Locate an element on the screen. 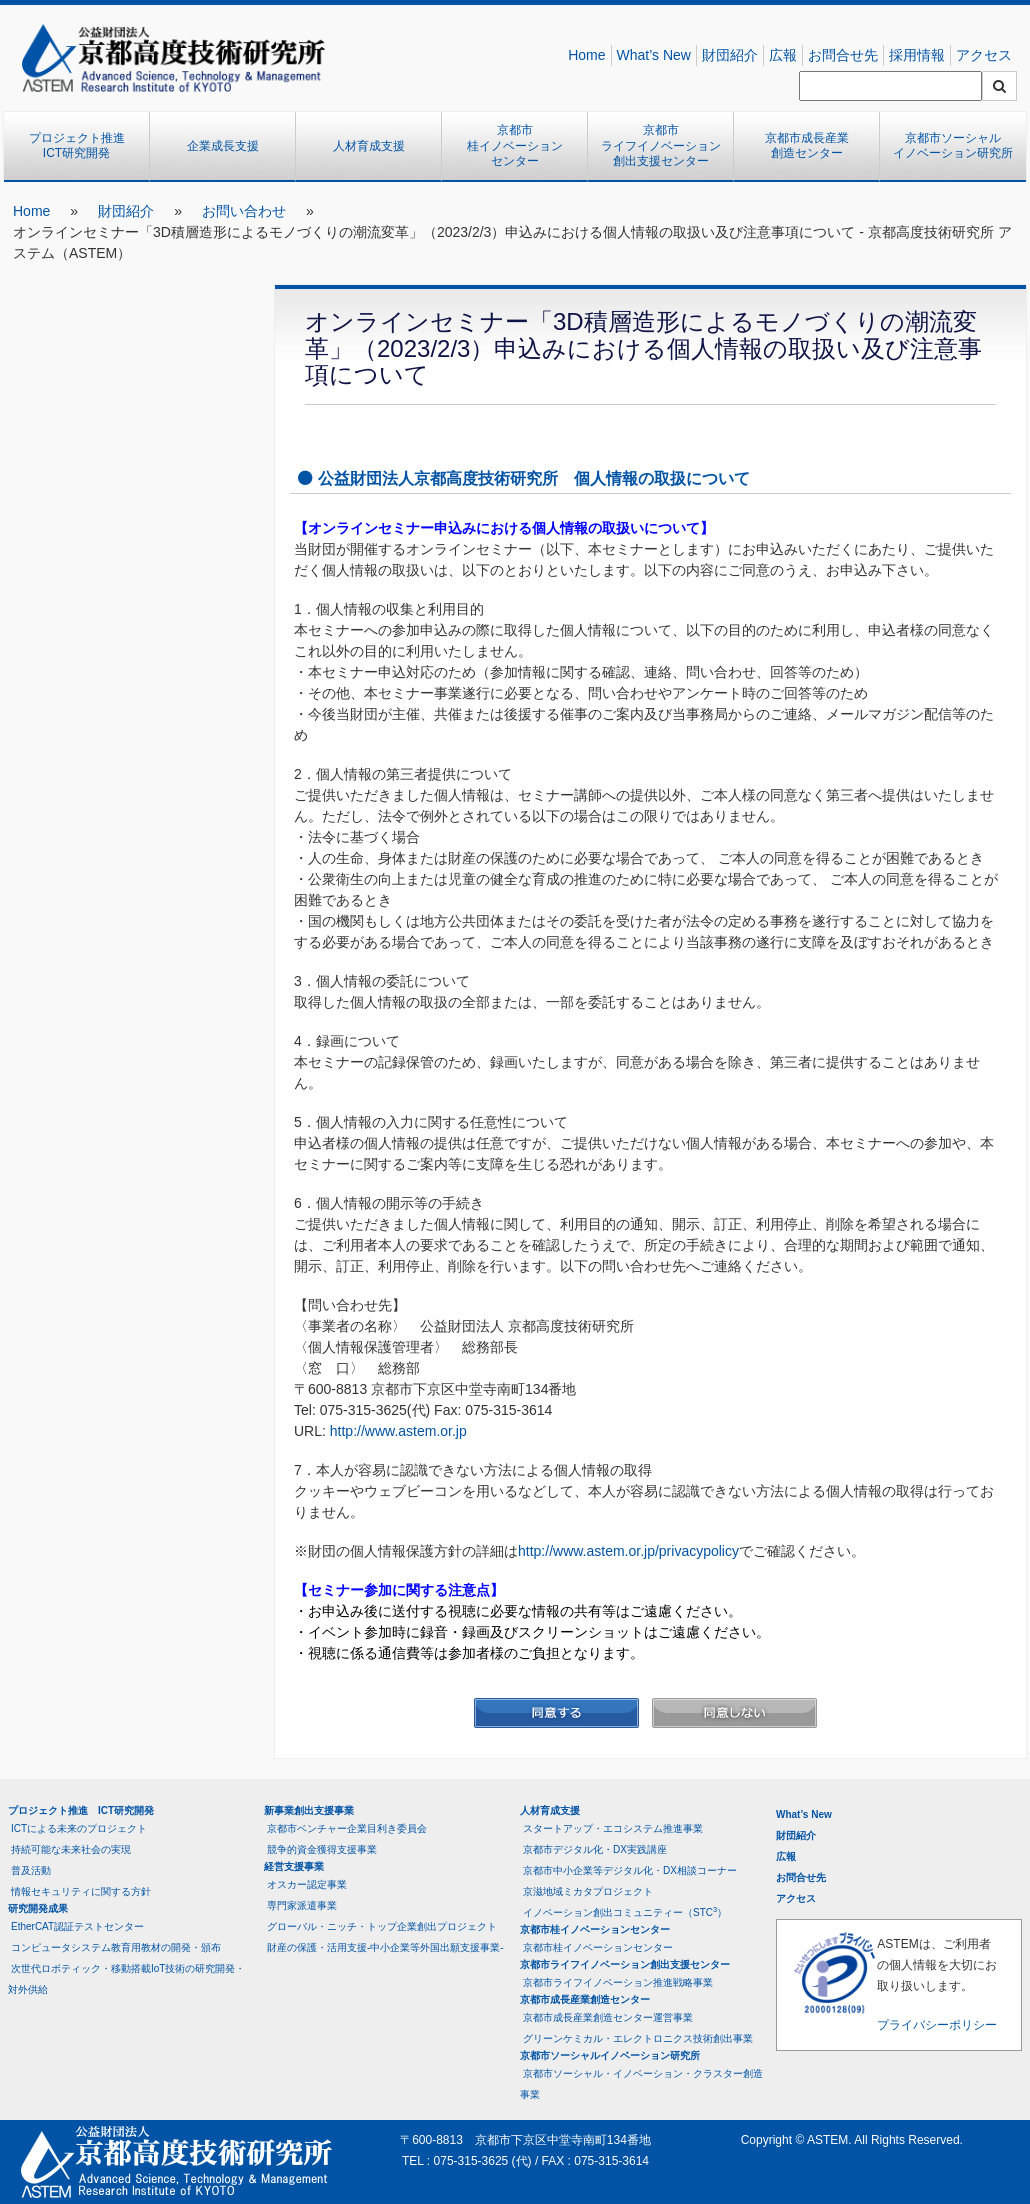 The height and width of the screenshot is (2204, 1030). 普及活動 is located at coordinates (31, 1870).